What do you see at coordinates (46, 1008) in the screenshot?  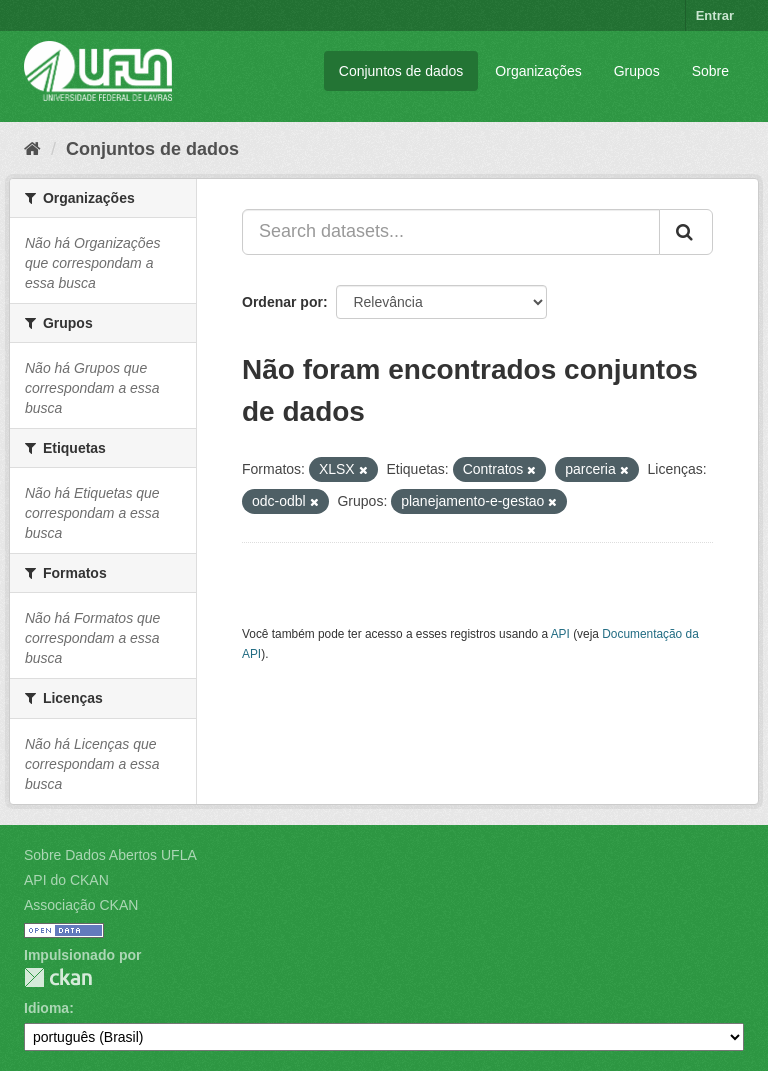 I see `Idioma` at bounding box center [46, 1008].